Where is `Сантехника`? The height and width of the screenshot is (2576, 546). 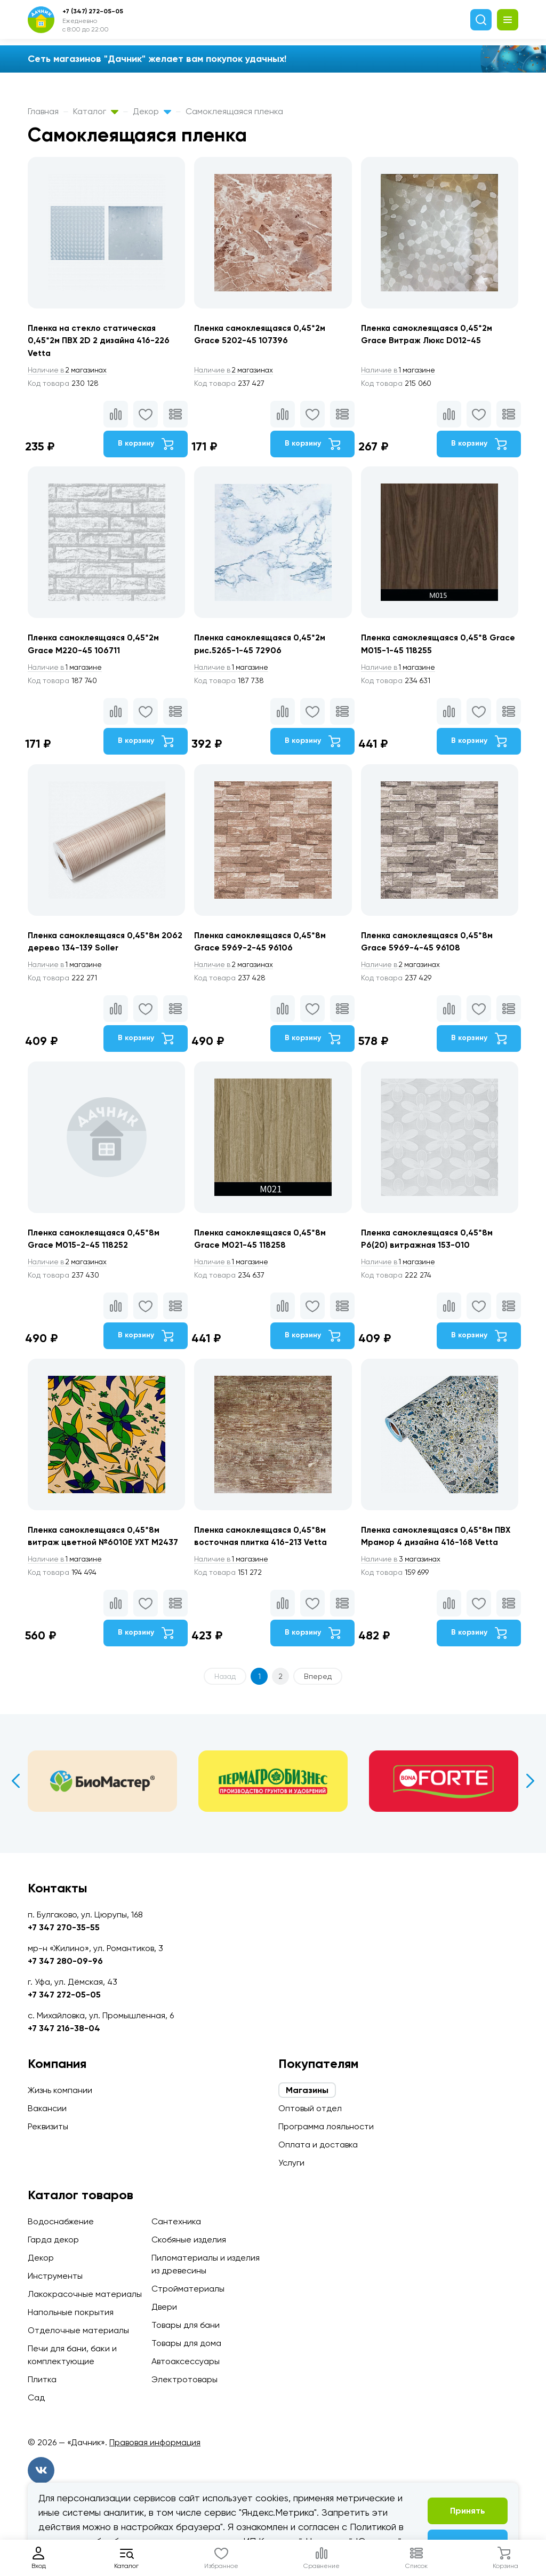 Сантехника is located at coordinates (176, 2221).